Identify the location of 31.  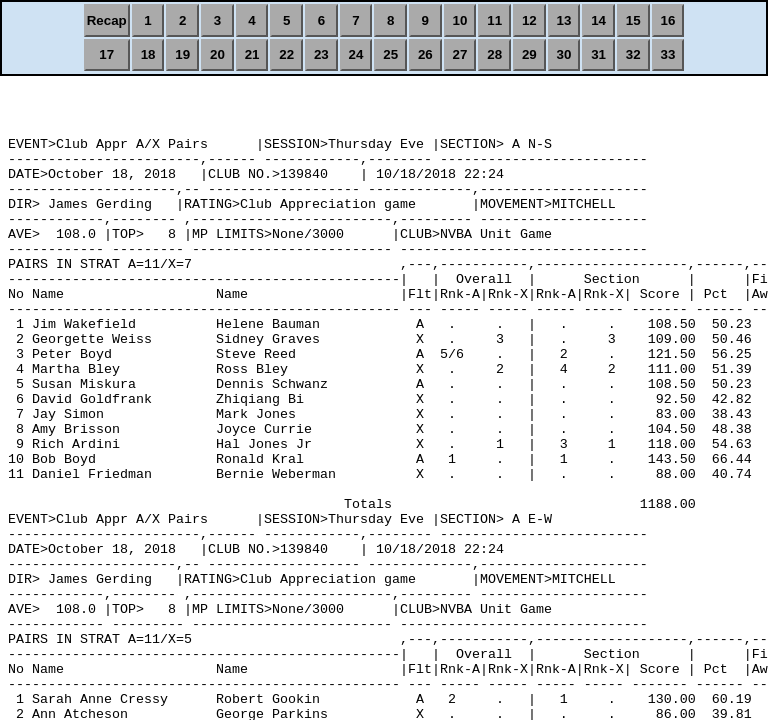
(598, 54).